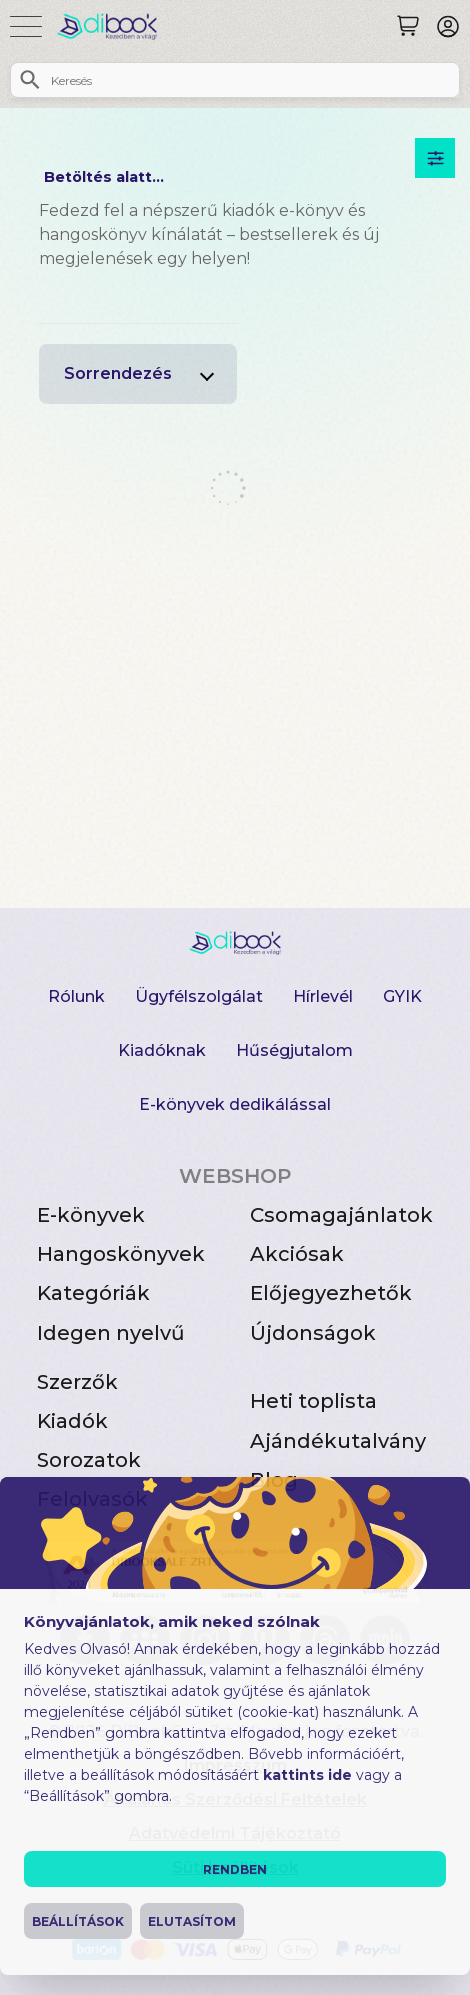 The width and height of the screenshot is (470, 1995). What do you see at coordinates (93, 1293) in the screenshot?
I see `Kategóriák` at bounding box center [93, 1293].